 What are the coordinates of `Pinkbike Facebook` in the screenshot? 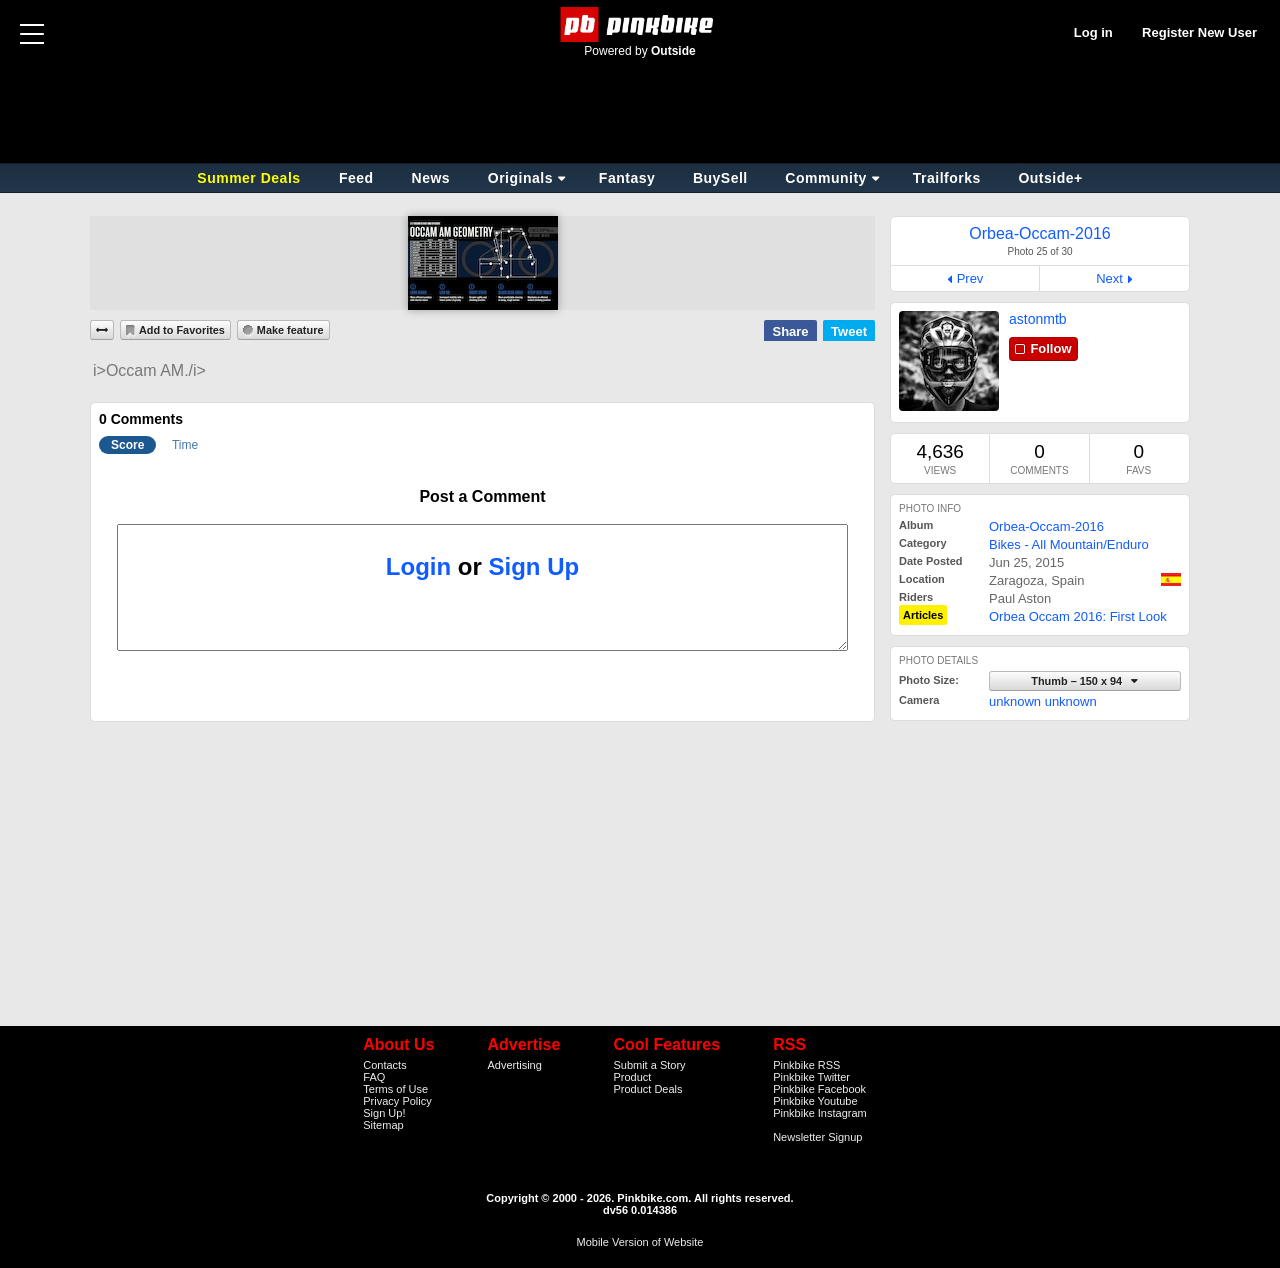 It's located at (819, 1089).